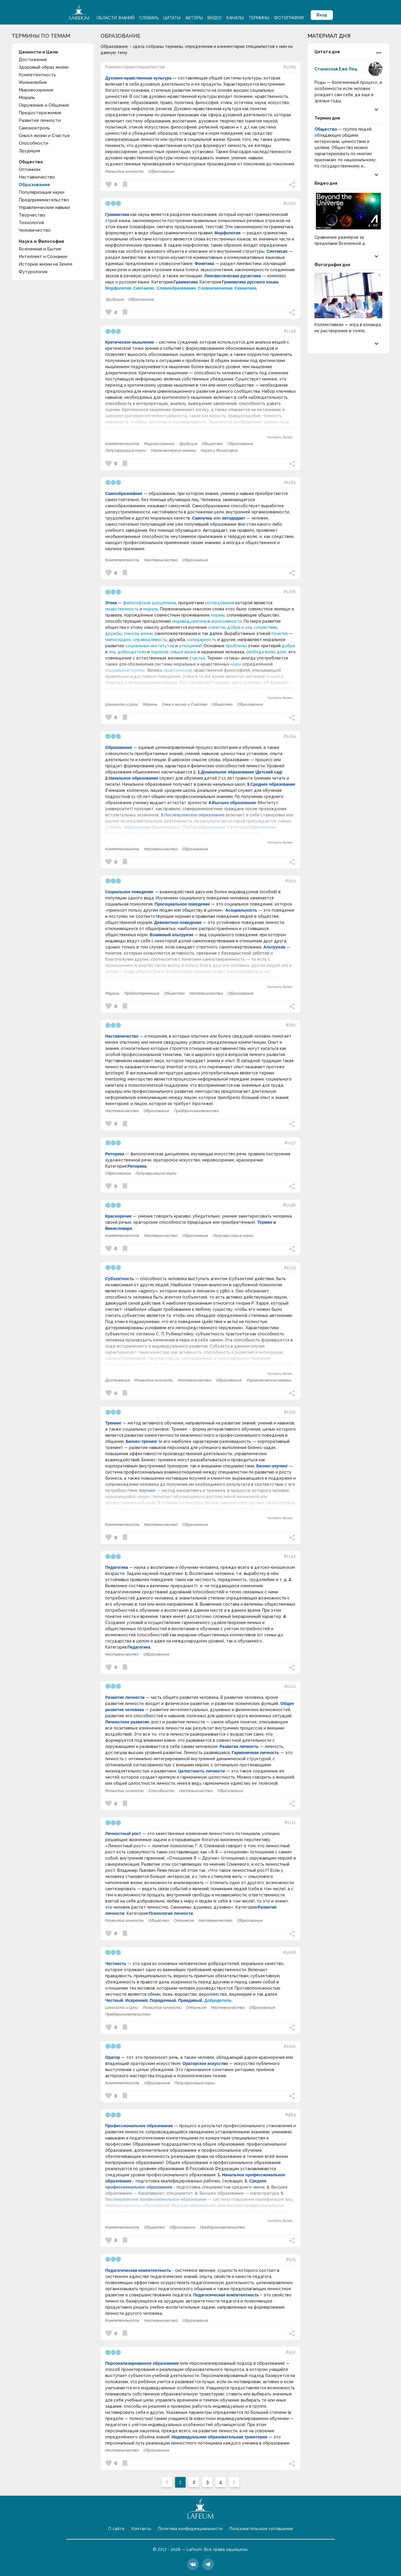 The width and height of the screenshot is (401, 2576). I want to click on отношений, so click(190, 645).